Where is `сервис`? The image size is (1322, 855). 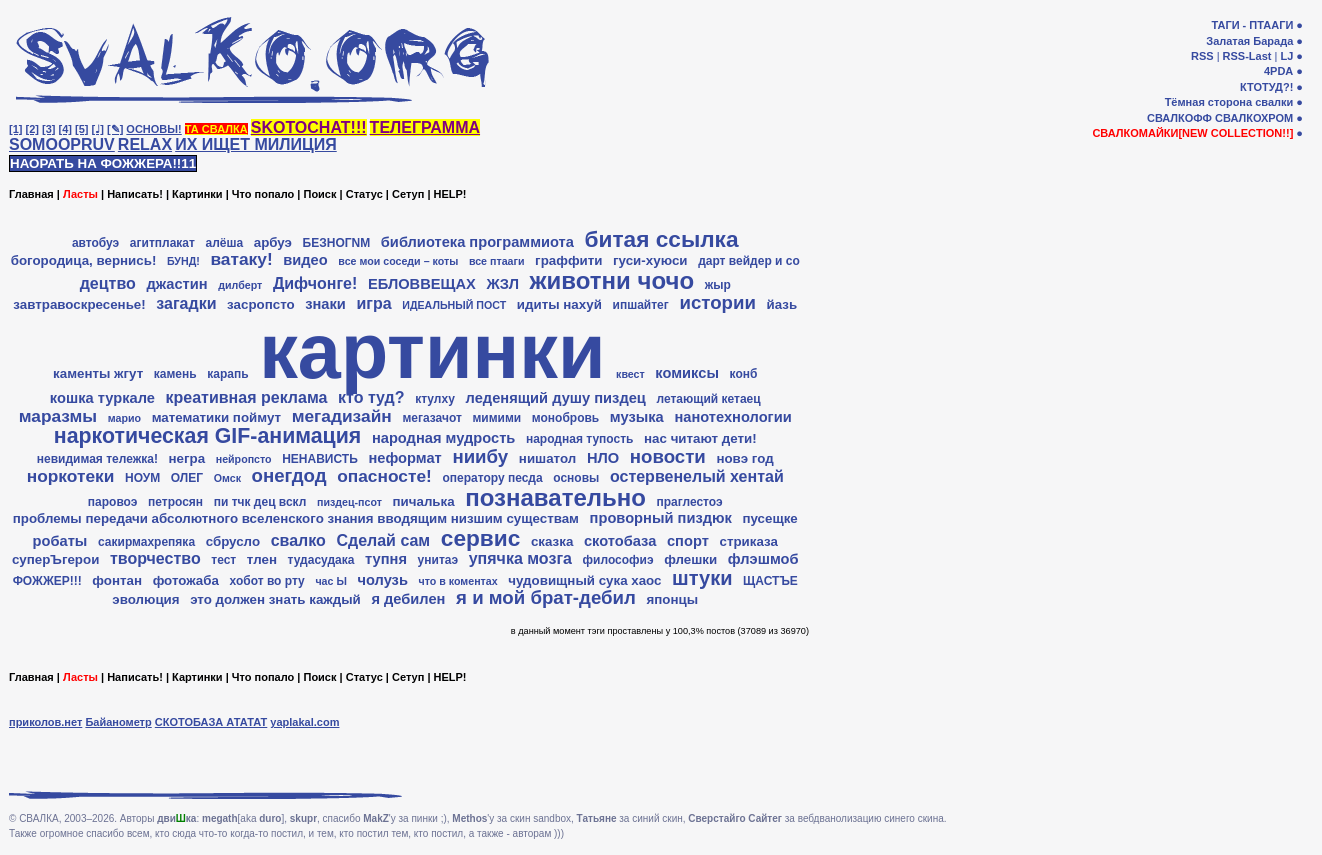
сервис is located at coordinates (481, 538).